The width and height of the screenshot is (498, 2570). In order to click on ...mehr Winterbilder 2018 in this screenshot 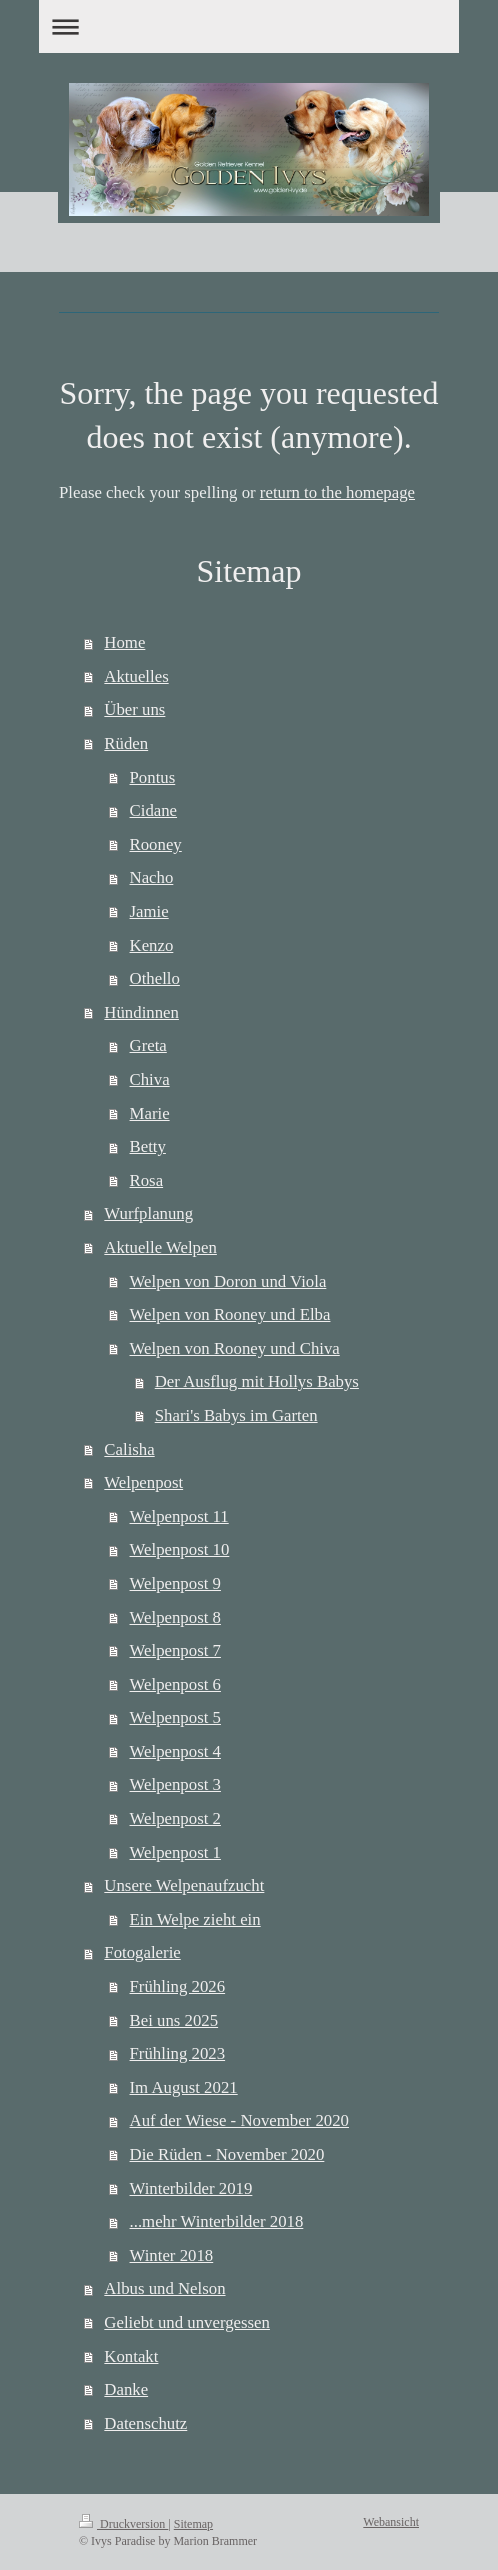, I will do `click(217, 2221)`.